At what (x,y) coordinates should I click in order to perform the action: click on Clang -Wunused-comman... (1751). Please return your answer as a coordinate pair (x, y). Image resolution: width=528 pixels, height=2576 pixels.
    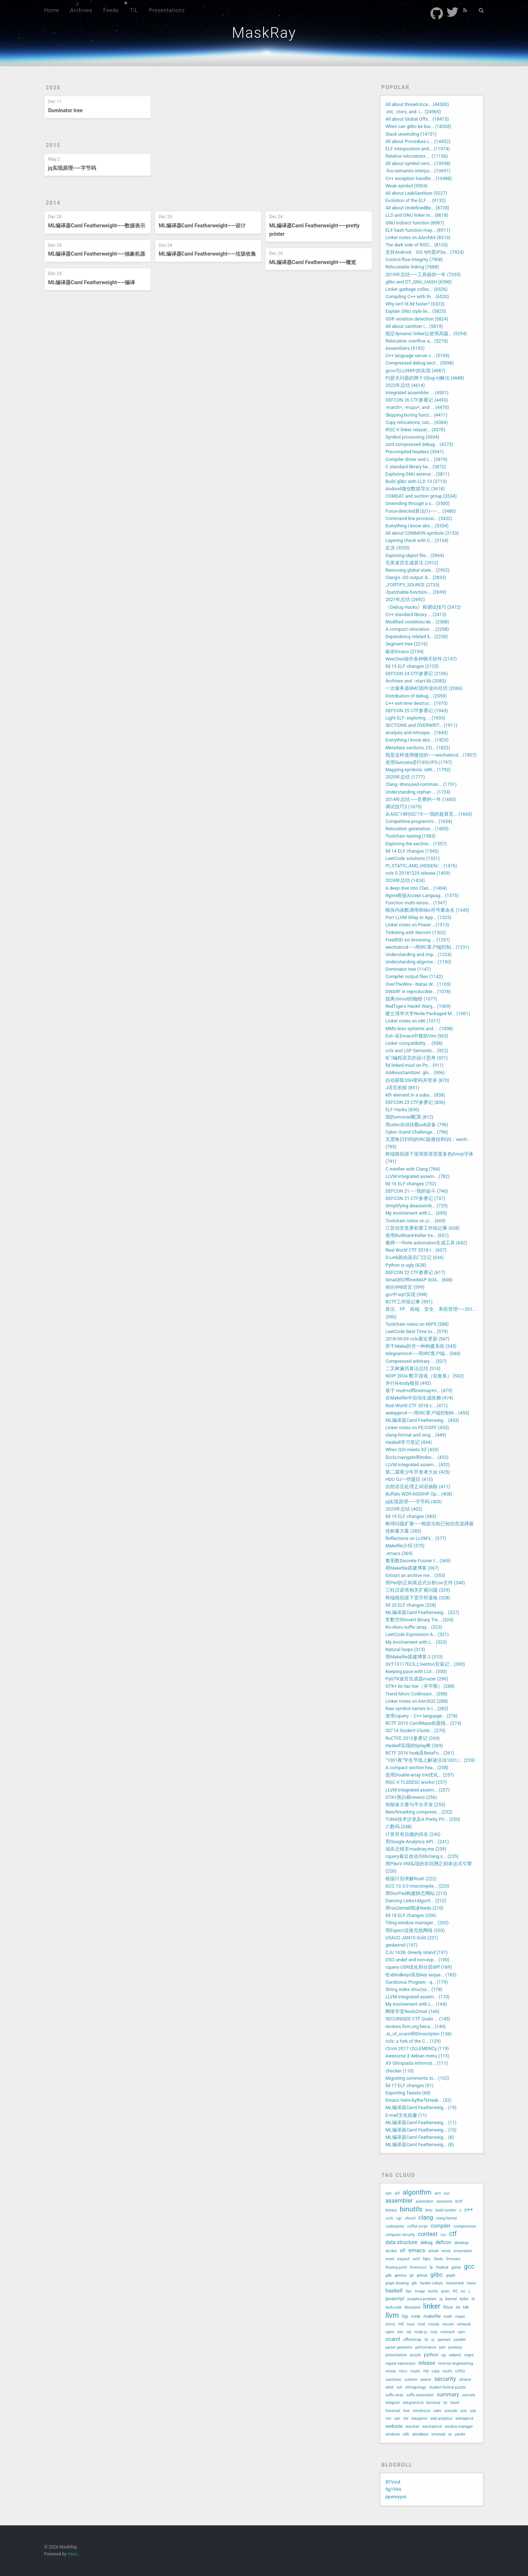
    Looking at the image, I should click on (420, 784).